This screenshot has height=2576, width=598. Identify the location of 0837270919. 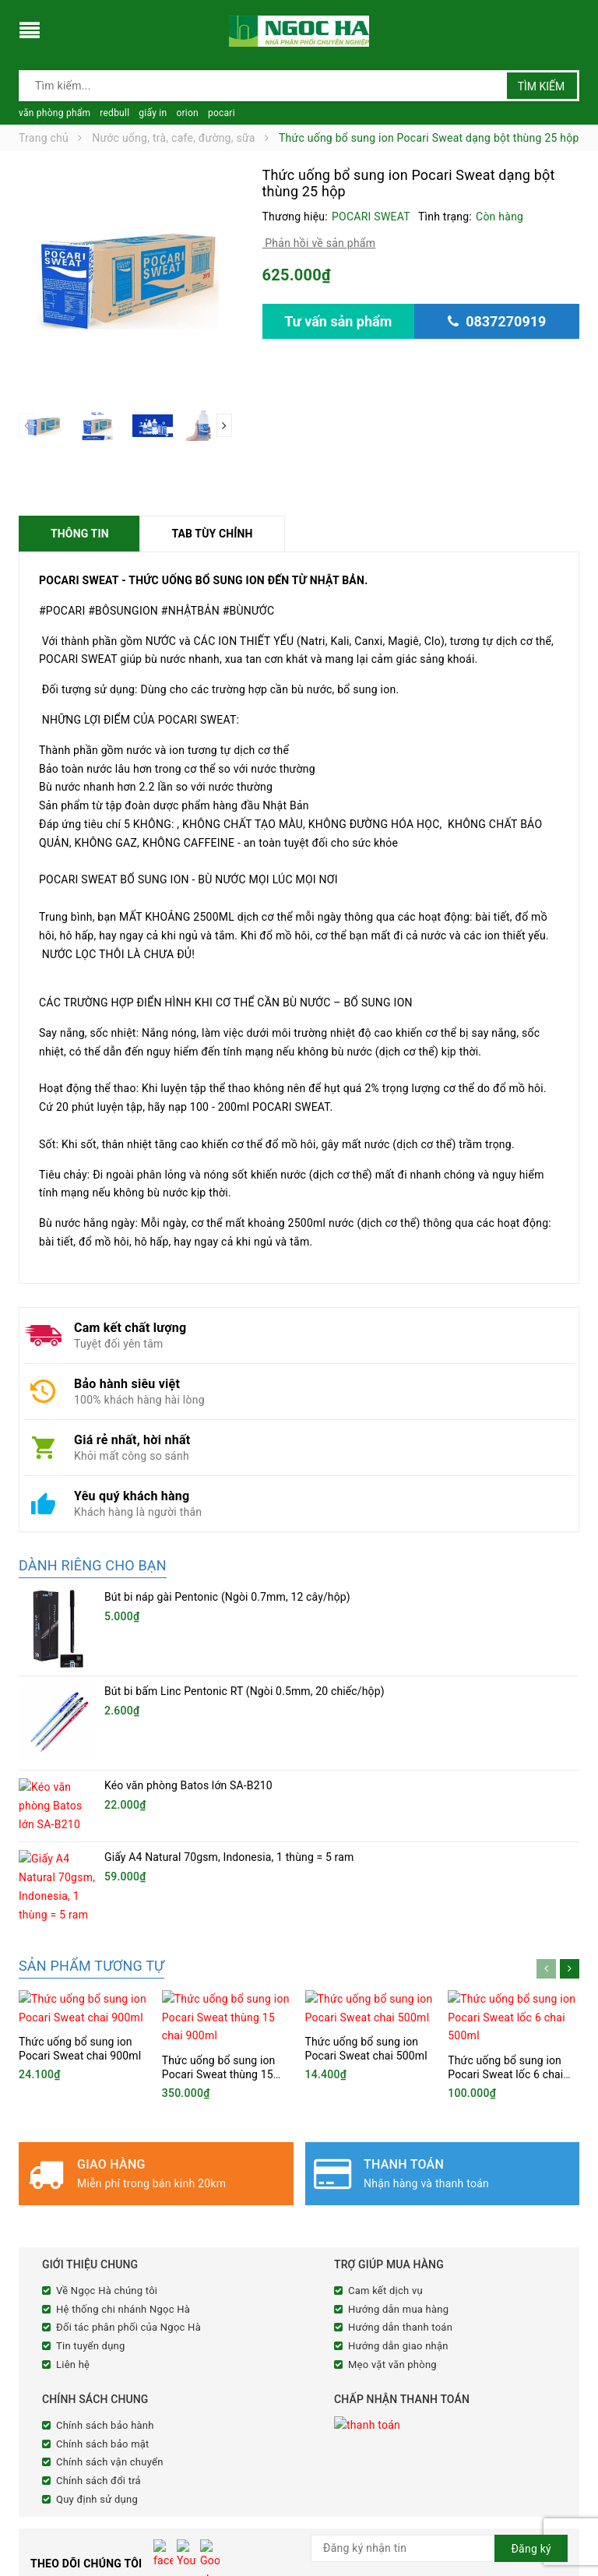
(107, 2494).